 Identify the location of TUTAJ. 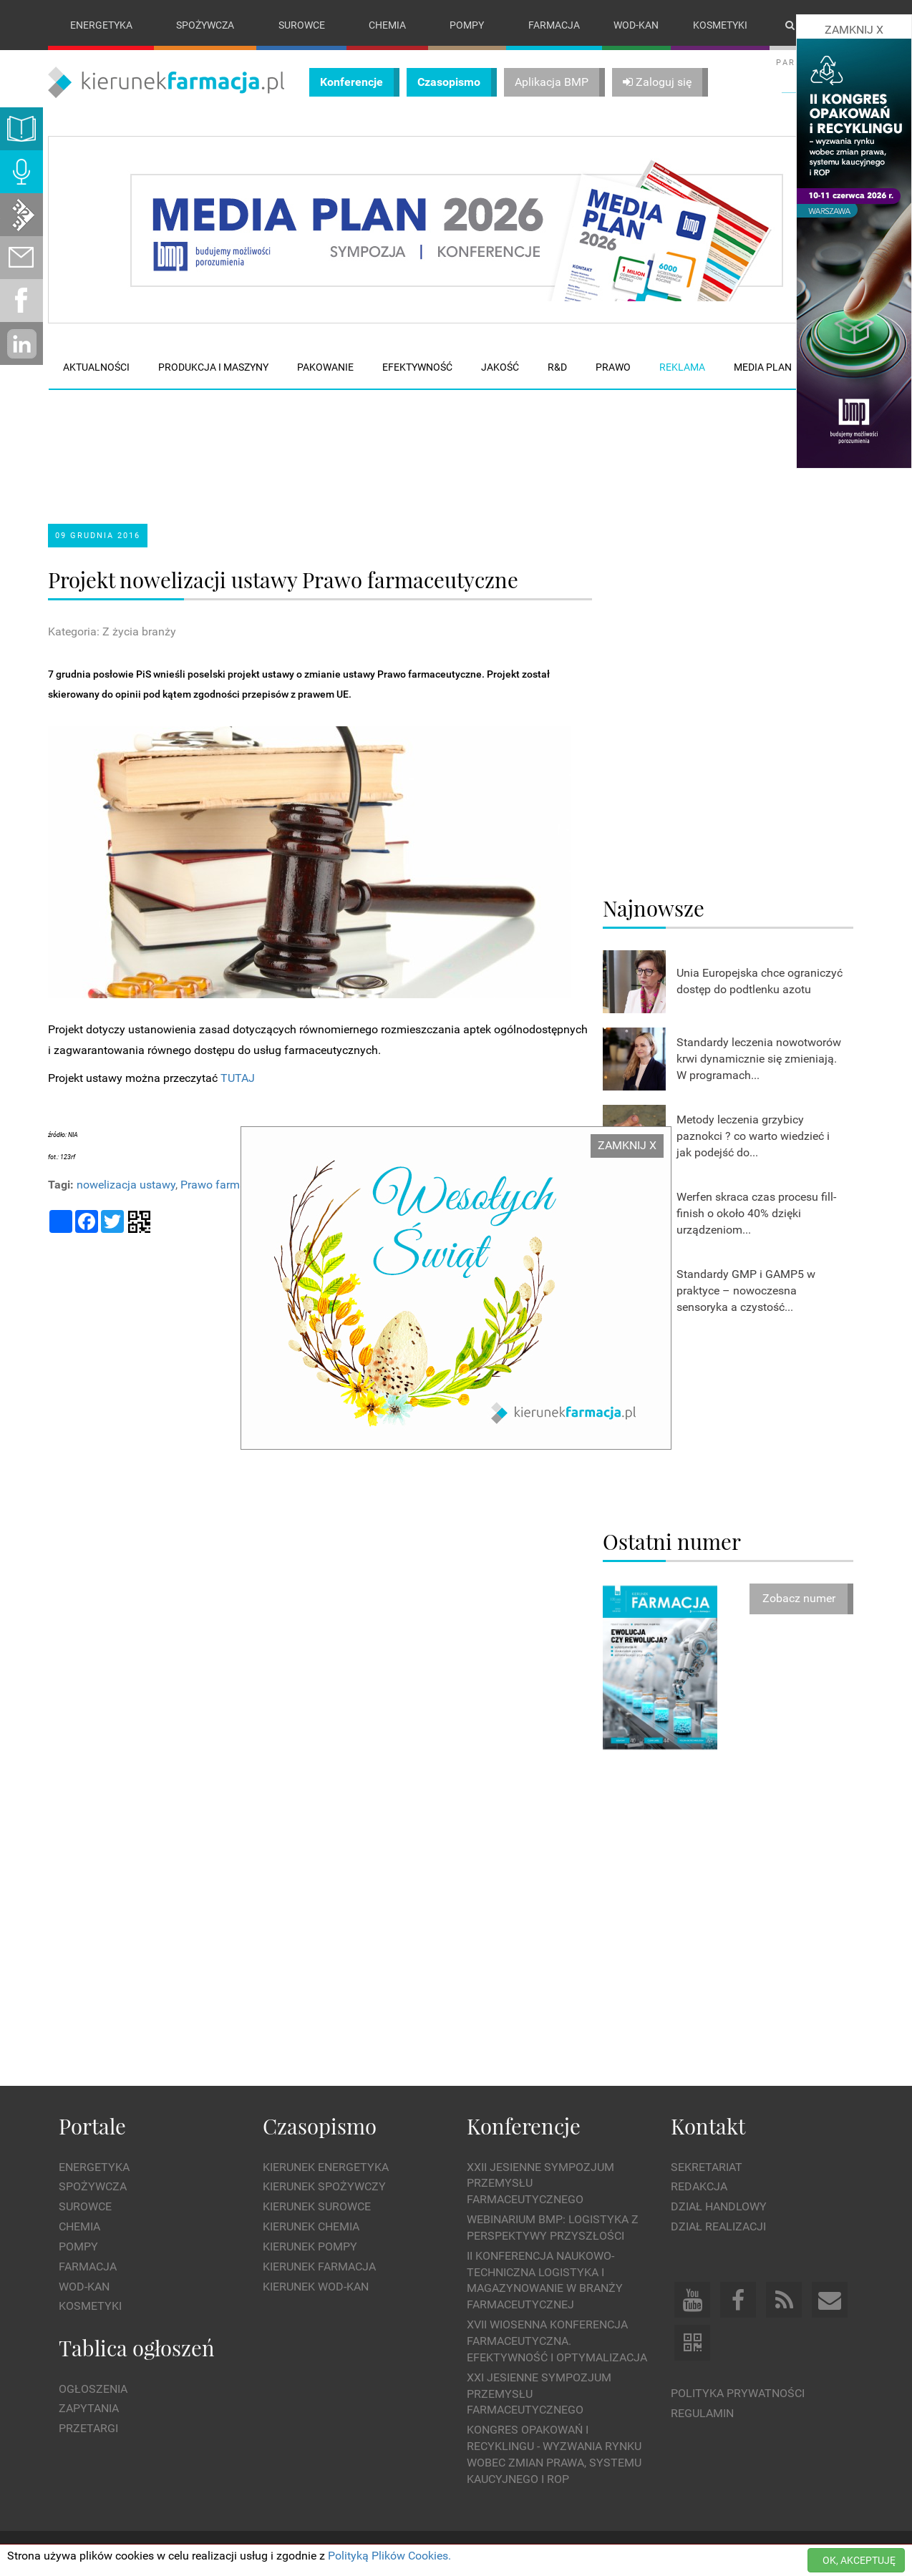
(237, 1078).